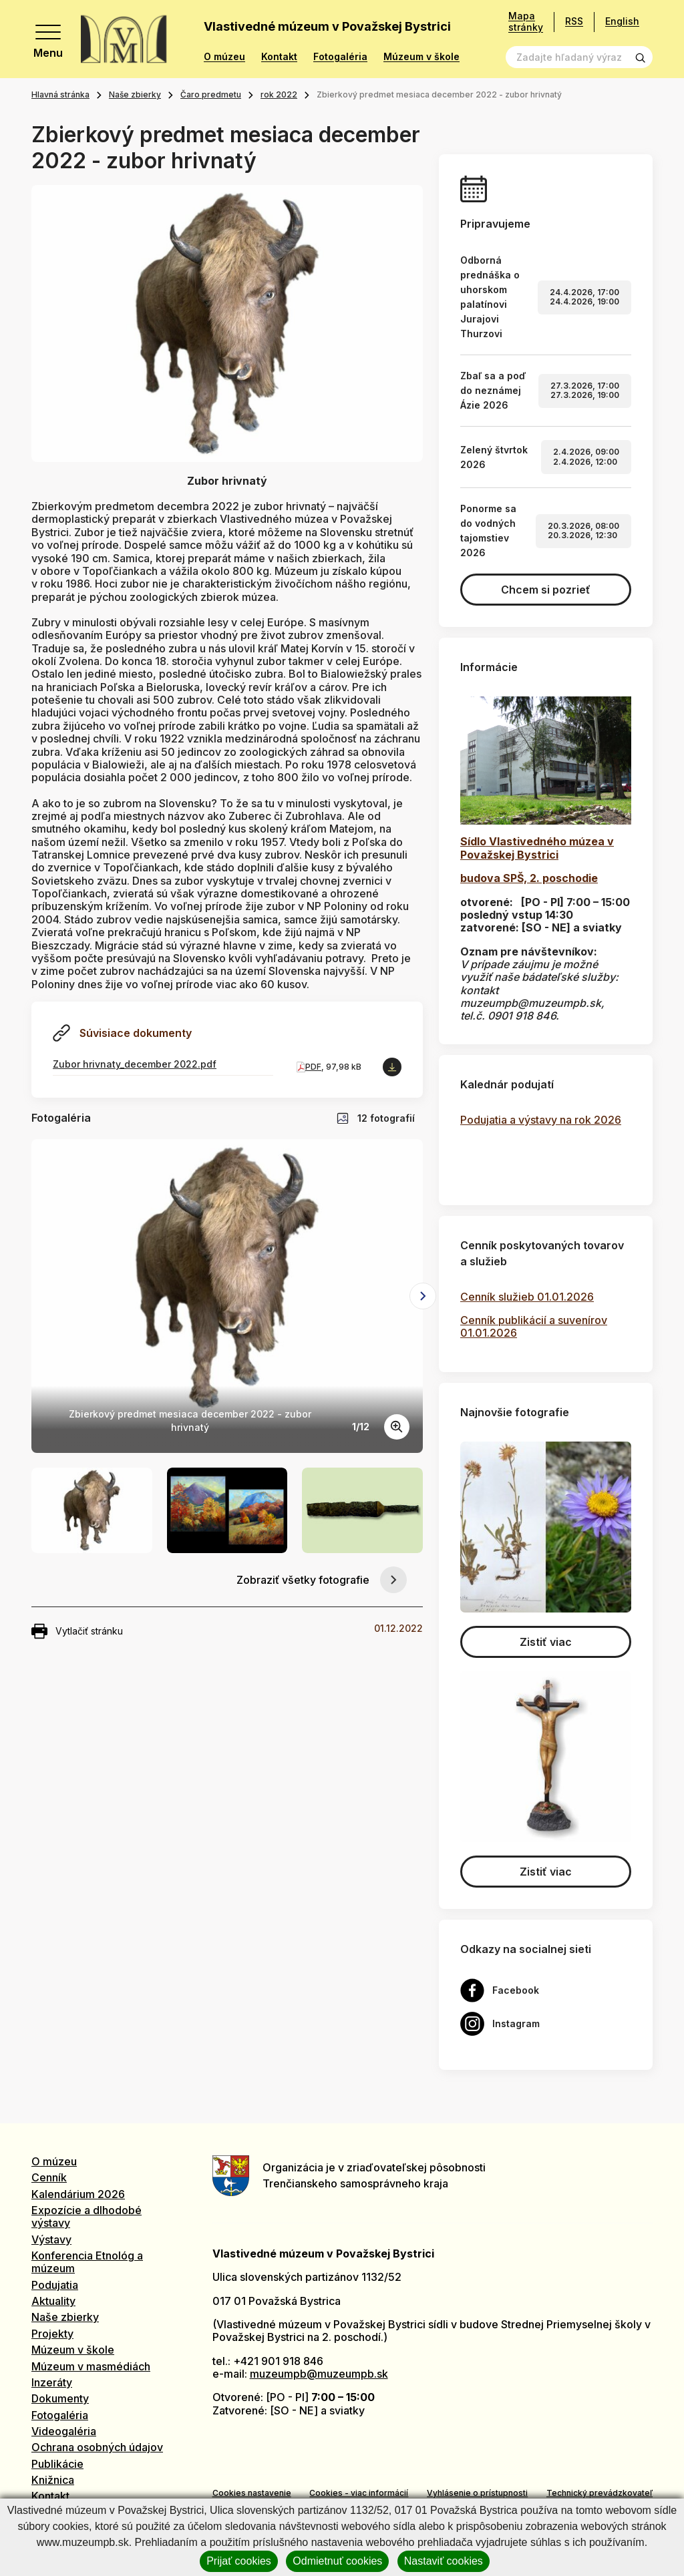 The width and height of the screenshot is (684, 2576). What do you see at coordinates (52, 2333) in the screenshot?
I see `Projekty` at bounding box center [52, 2333].